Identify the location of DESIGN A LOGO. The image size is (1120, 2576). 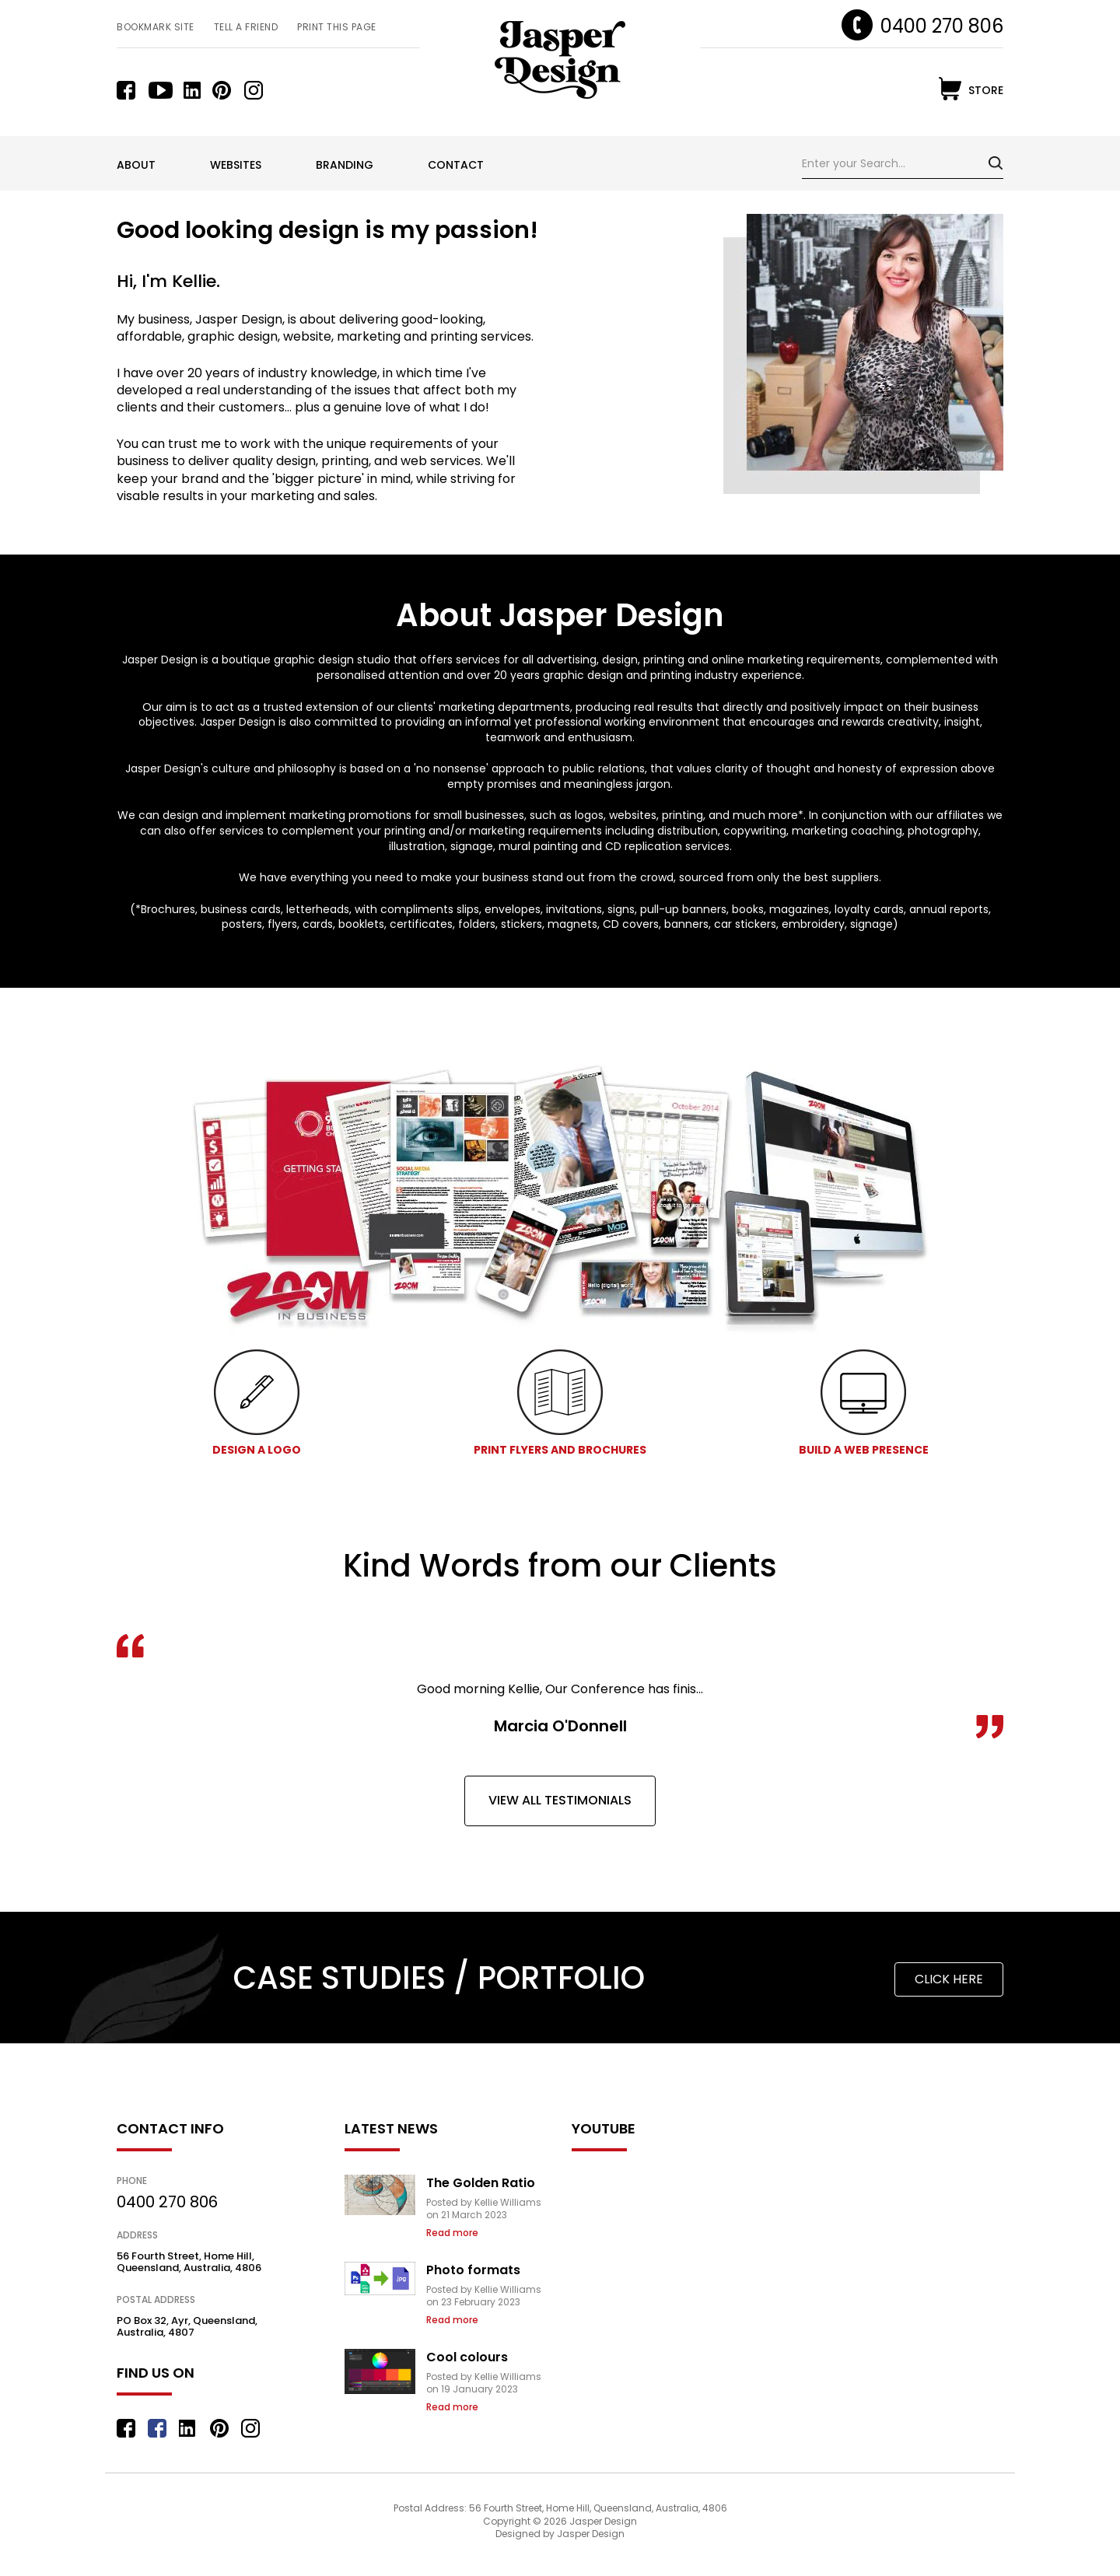
(256, 1450).